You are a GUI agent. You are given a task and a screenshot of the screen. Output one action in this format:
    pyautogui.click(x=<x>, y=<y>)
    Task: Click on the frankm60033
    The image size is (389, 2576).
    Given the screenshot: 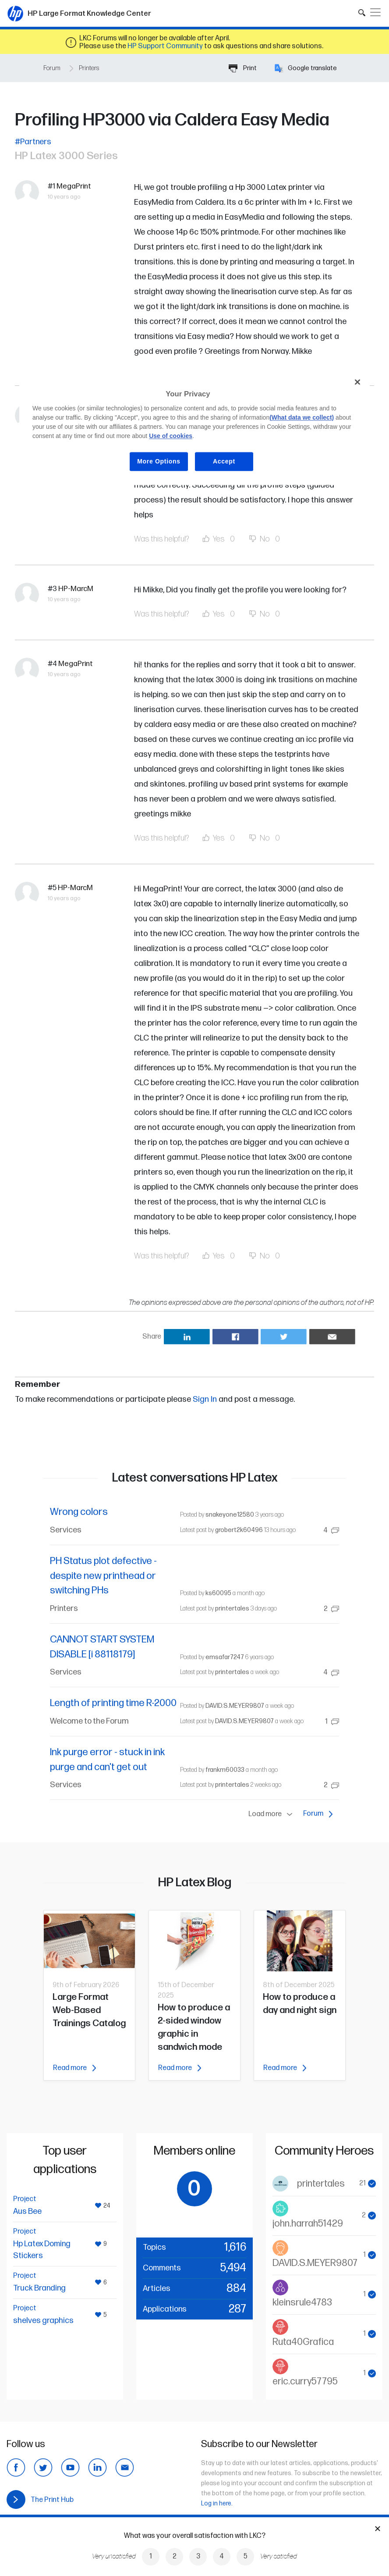 What is the action you would take?
    pyautogui.click(x=224, y=1770)
    